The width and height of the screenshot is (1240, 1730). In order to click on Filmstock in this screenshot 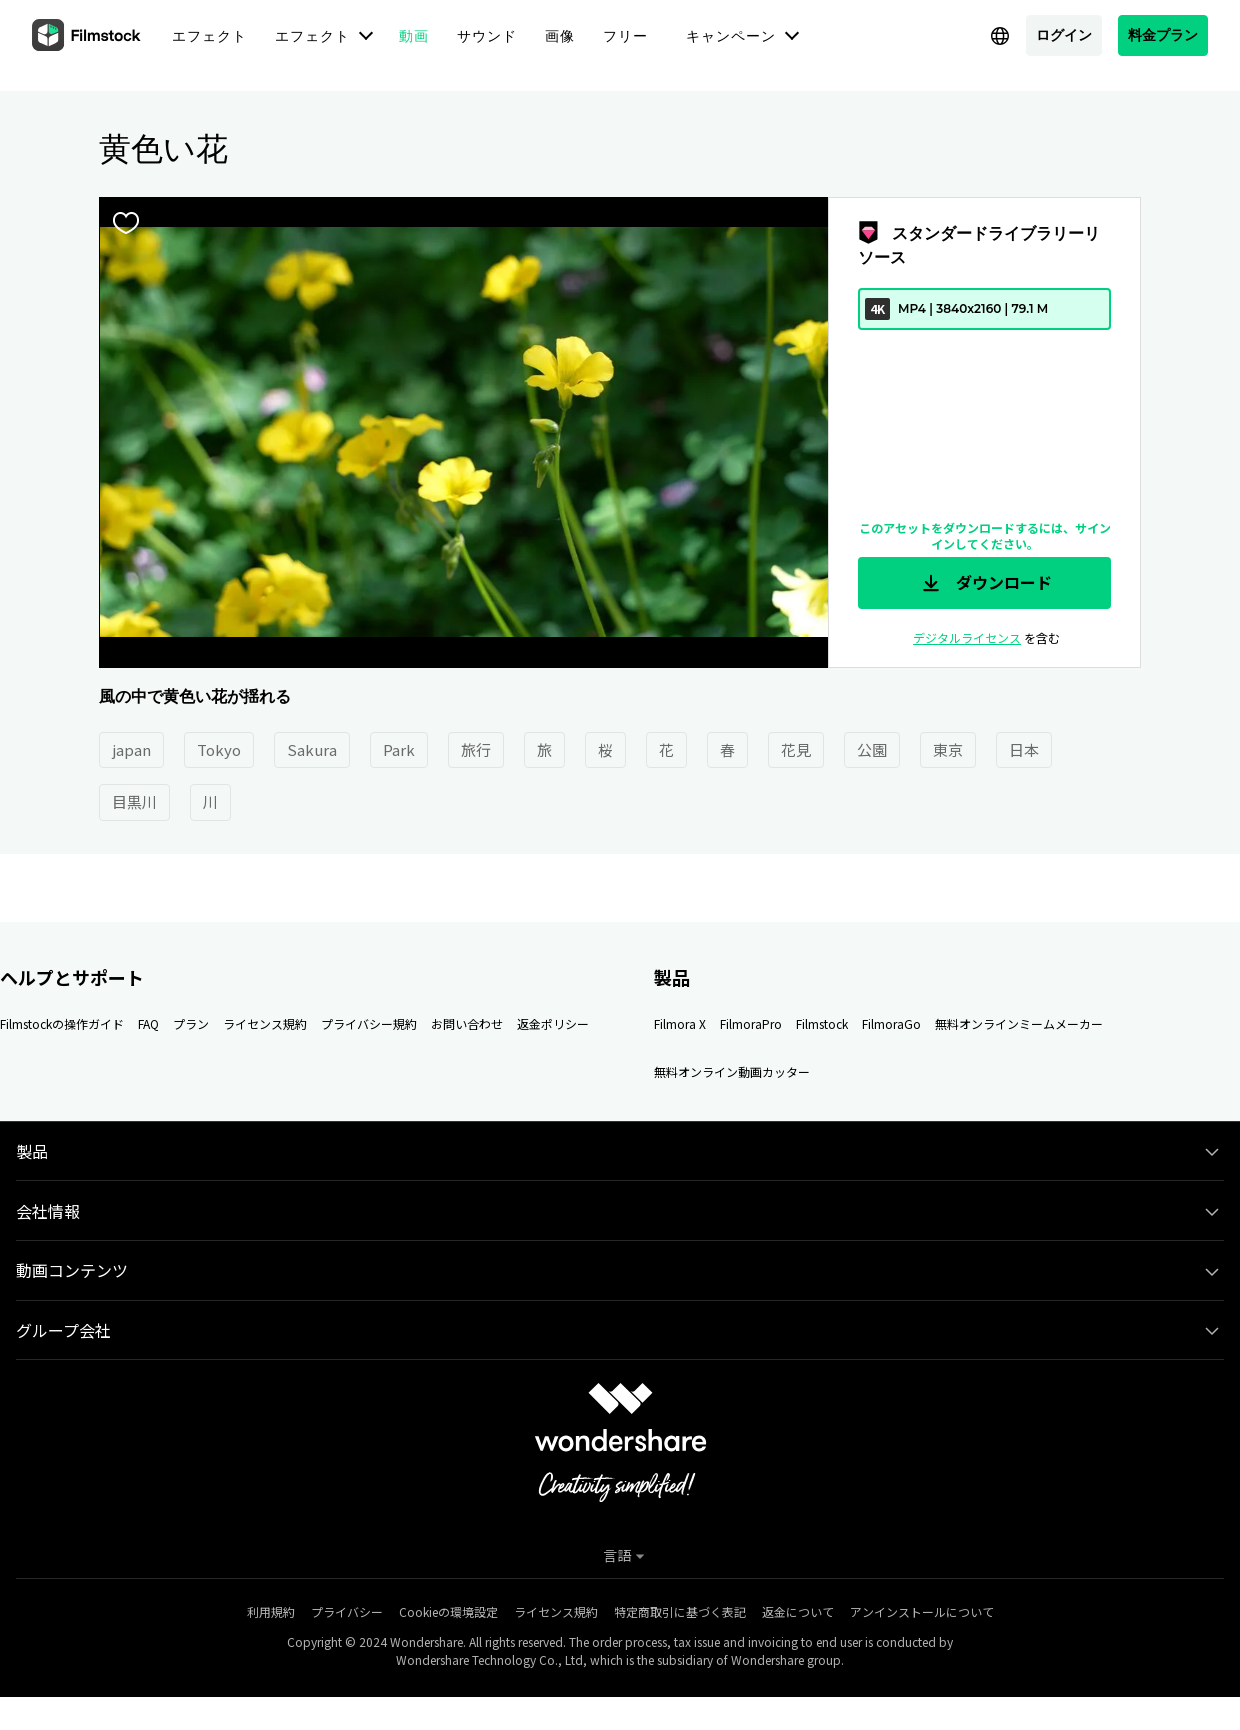, I will do `click(822, 1023)`.